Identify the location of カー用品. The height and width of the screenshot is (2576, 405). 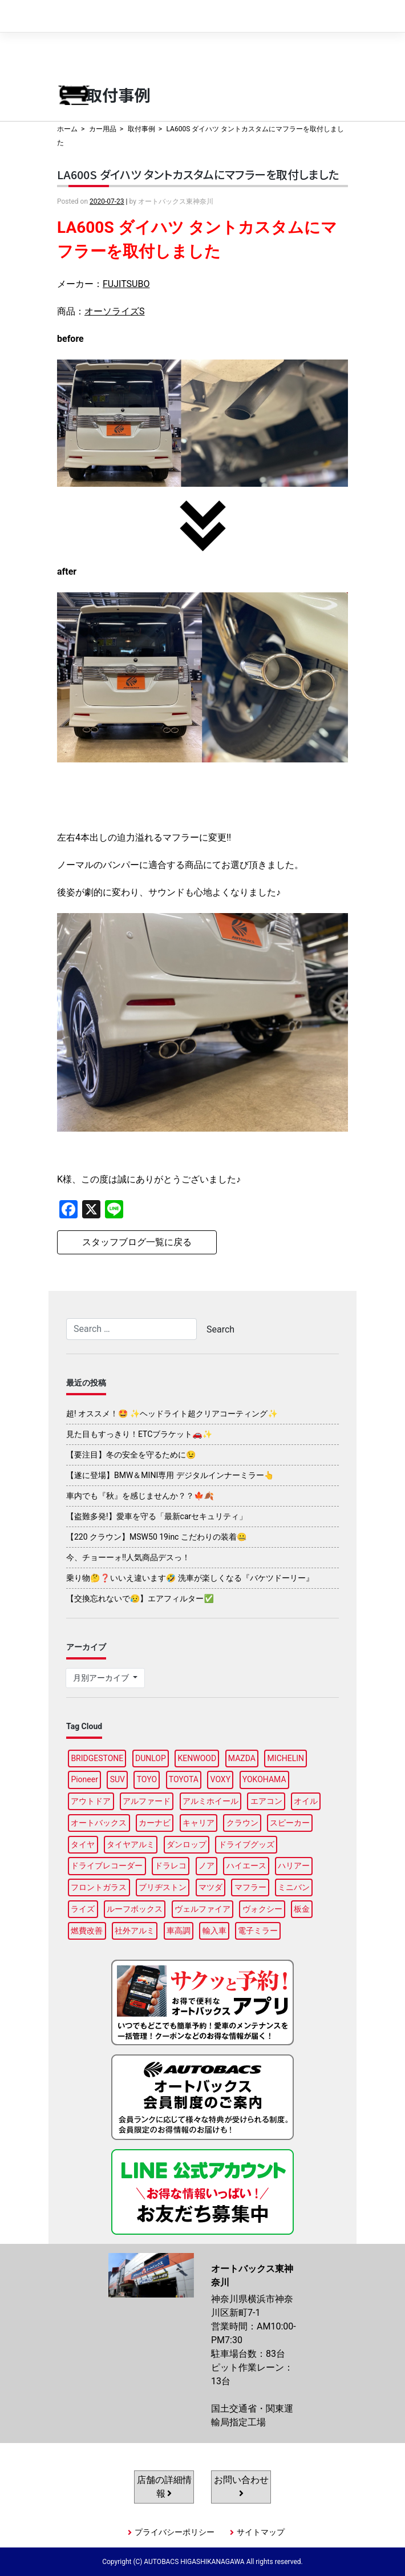
(102, 129).